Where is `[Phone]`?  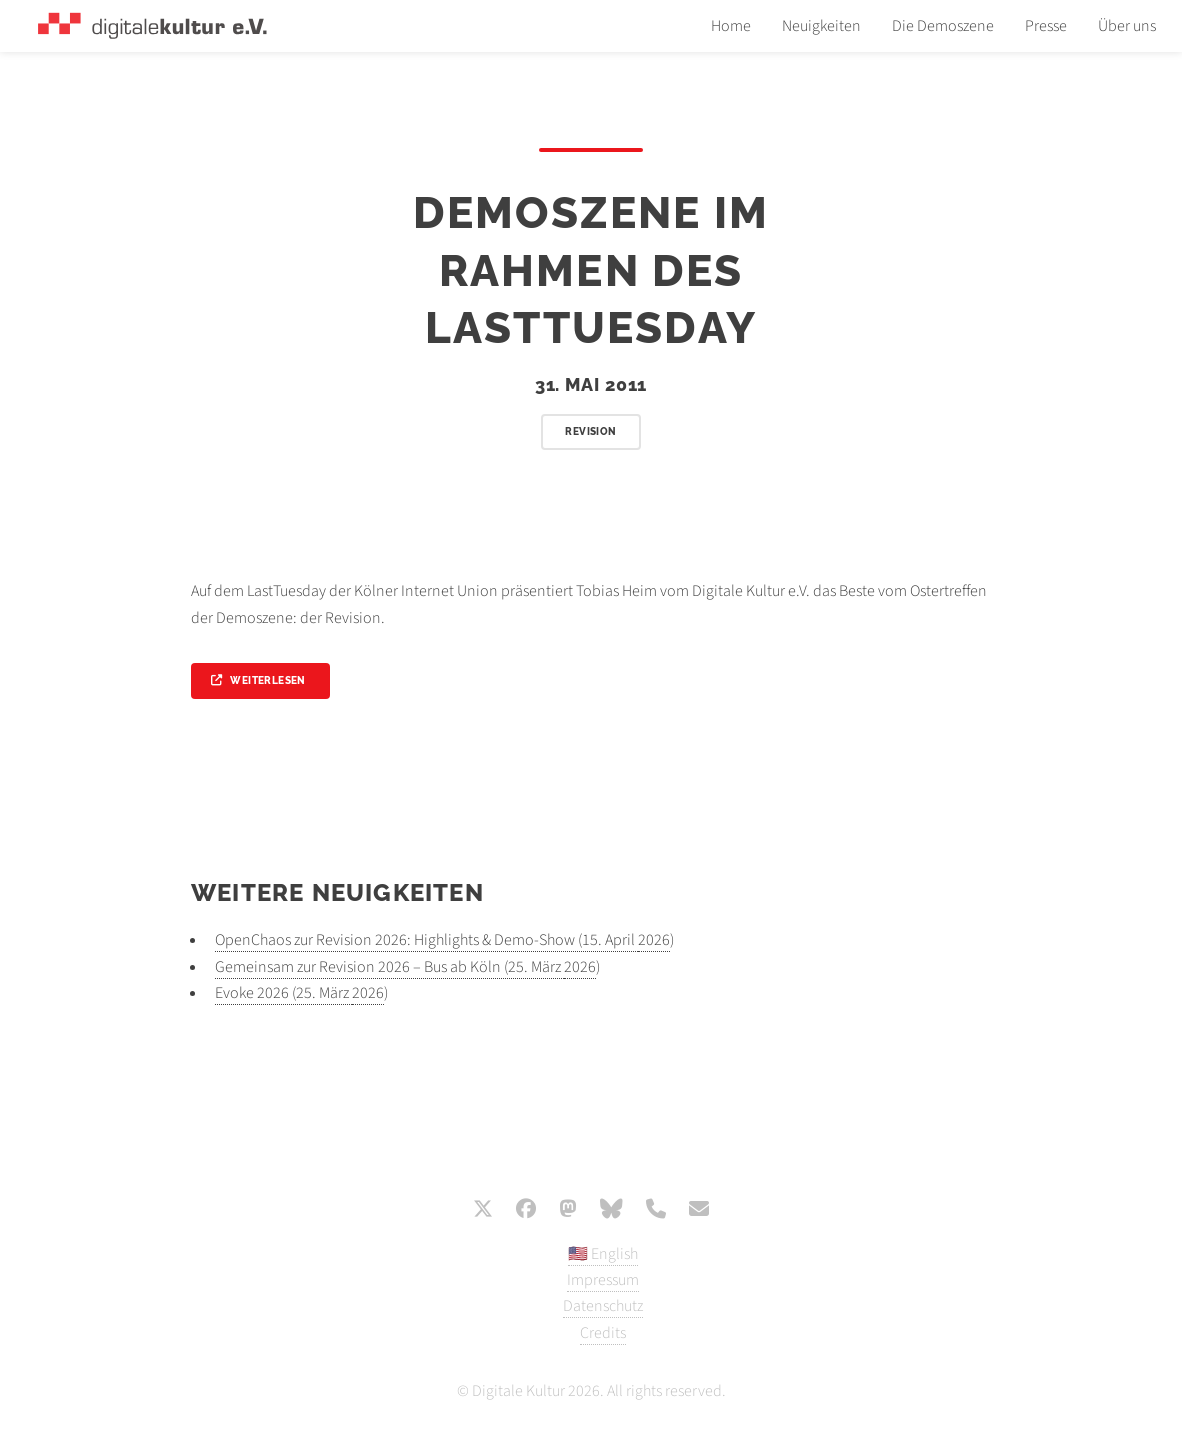 [Phone] is located at coordinates (656, 1211).